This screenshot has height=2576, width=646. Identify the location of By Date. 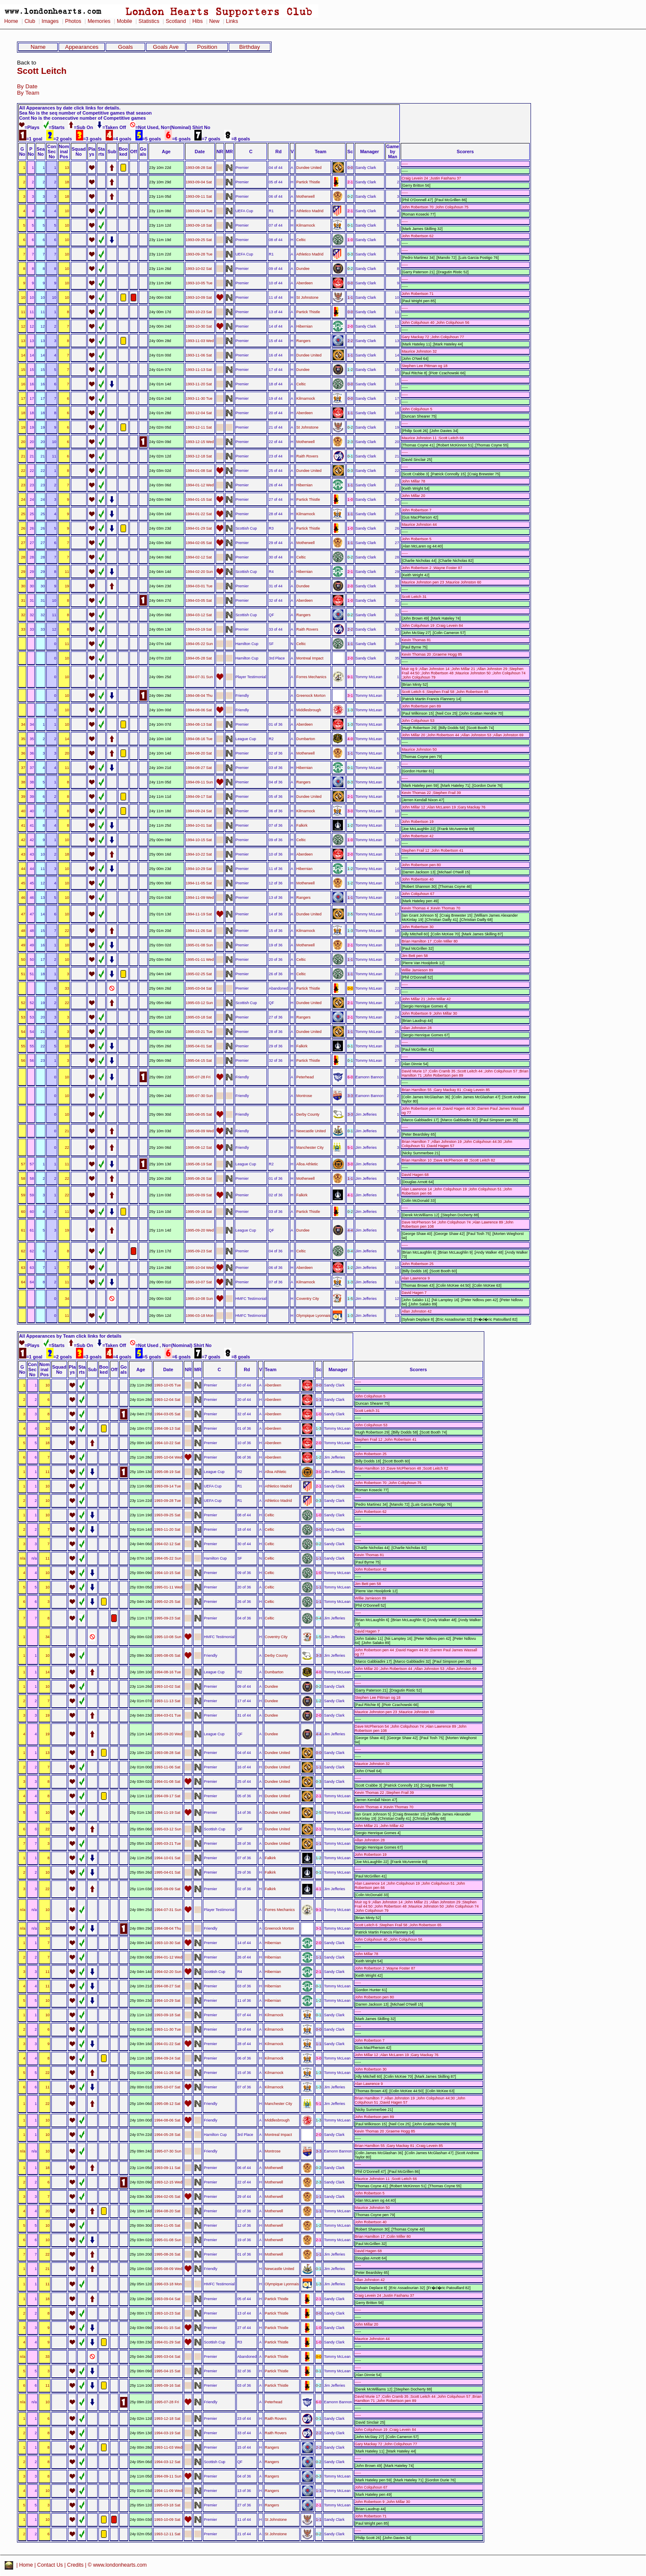
(27, 86).